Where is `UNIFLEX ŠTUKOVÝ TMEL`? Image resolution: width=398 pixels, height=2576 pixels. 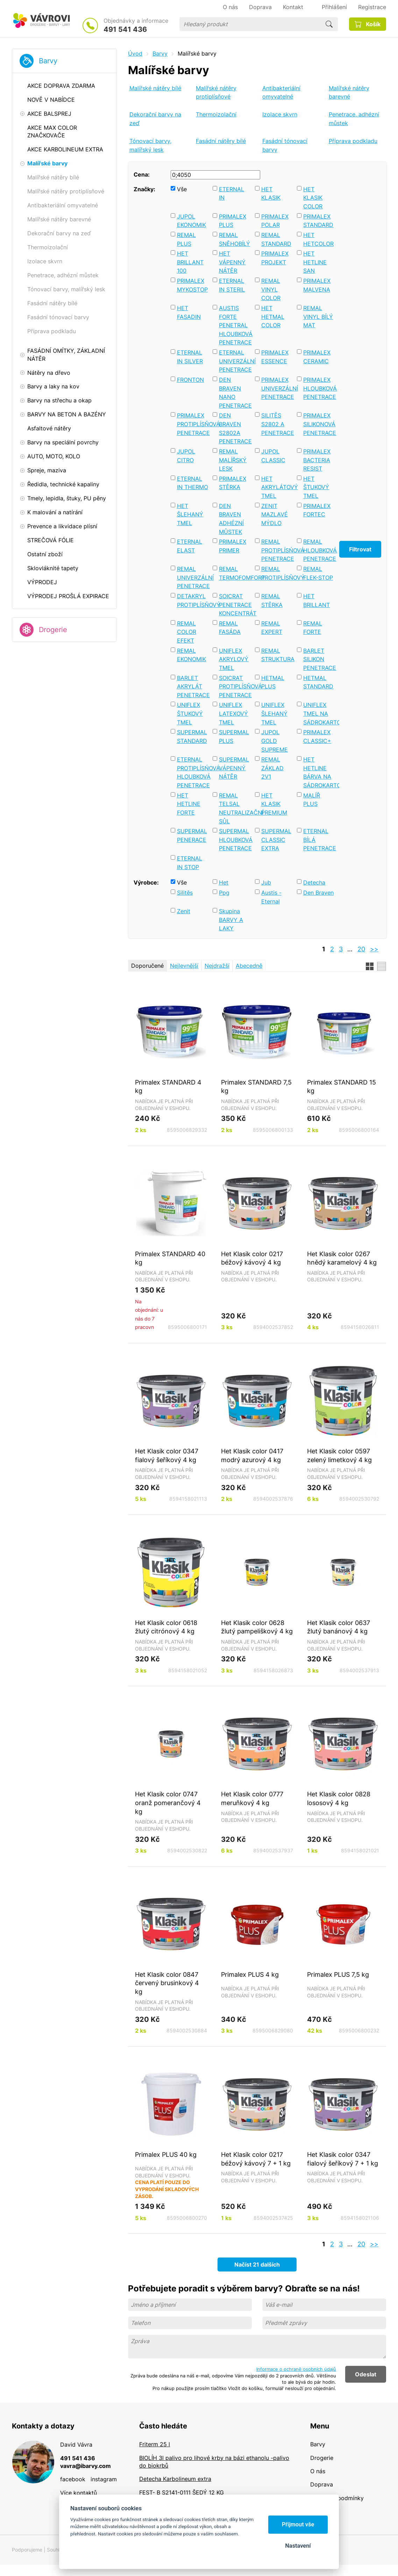 UNIFLEX ŠTUKOVÝ TMEL is located at coordinates (190, 713).